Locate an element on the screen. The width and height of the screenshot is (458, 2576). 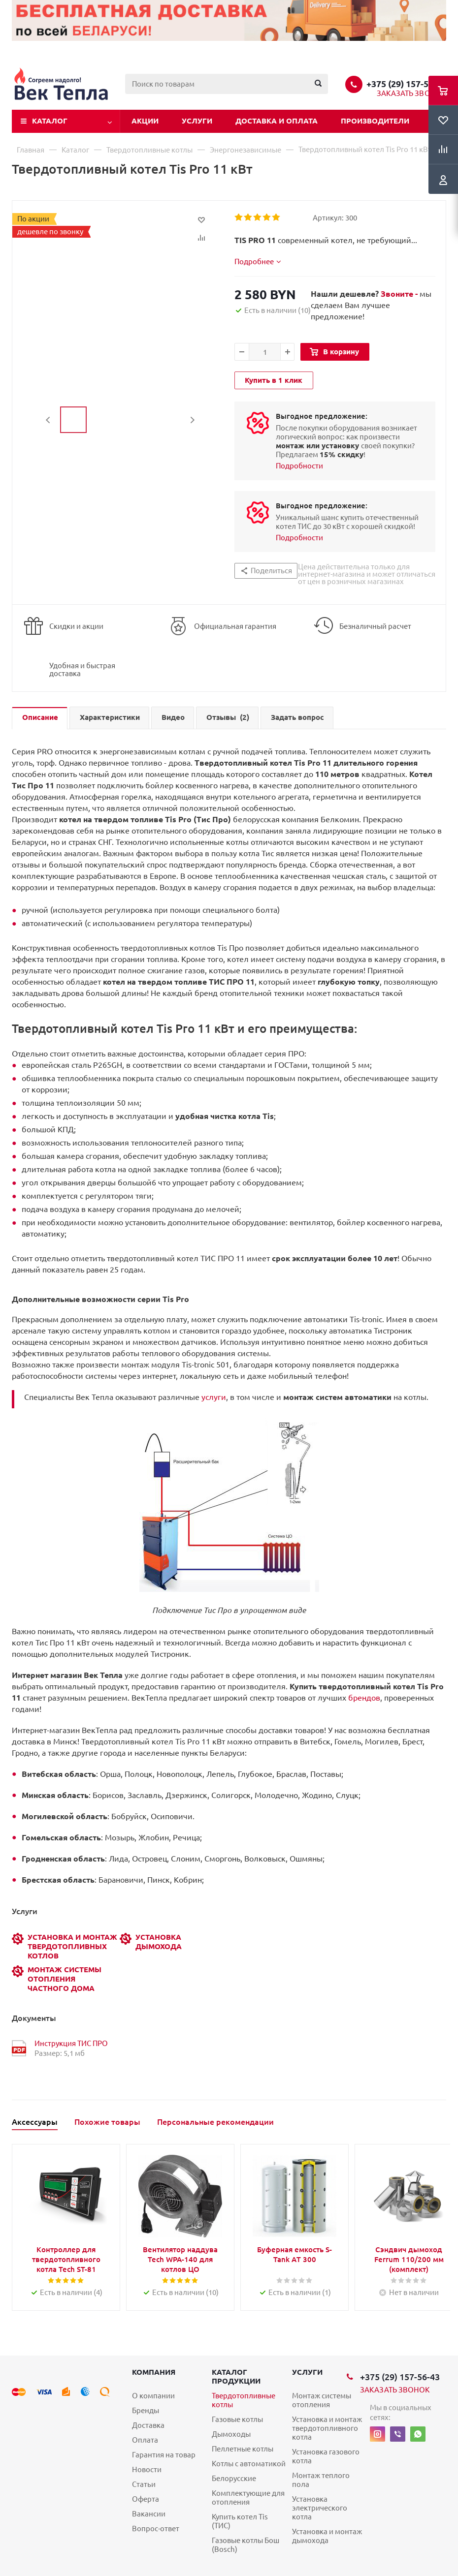
Компания is located at coordinates (153, 2372).